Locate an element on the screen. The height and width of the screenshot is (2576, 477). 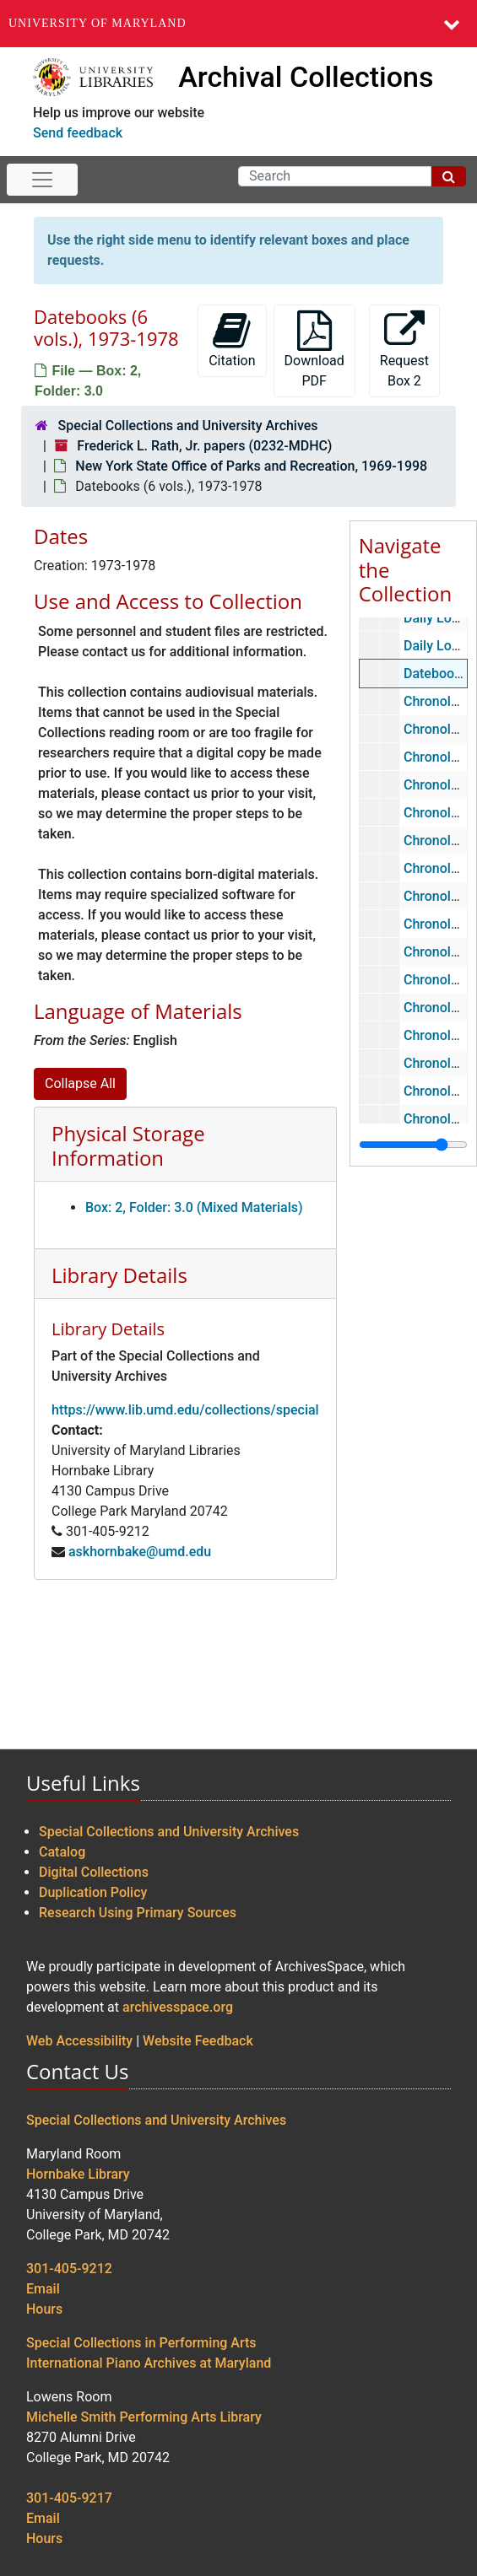
Catalog is located at coordinates (62, 1852).